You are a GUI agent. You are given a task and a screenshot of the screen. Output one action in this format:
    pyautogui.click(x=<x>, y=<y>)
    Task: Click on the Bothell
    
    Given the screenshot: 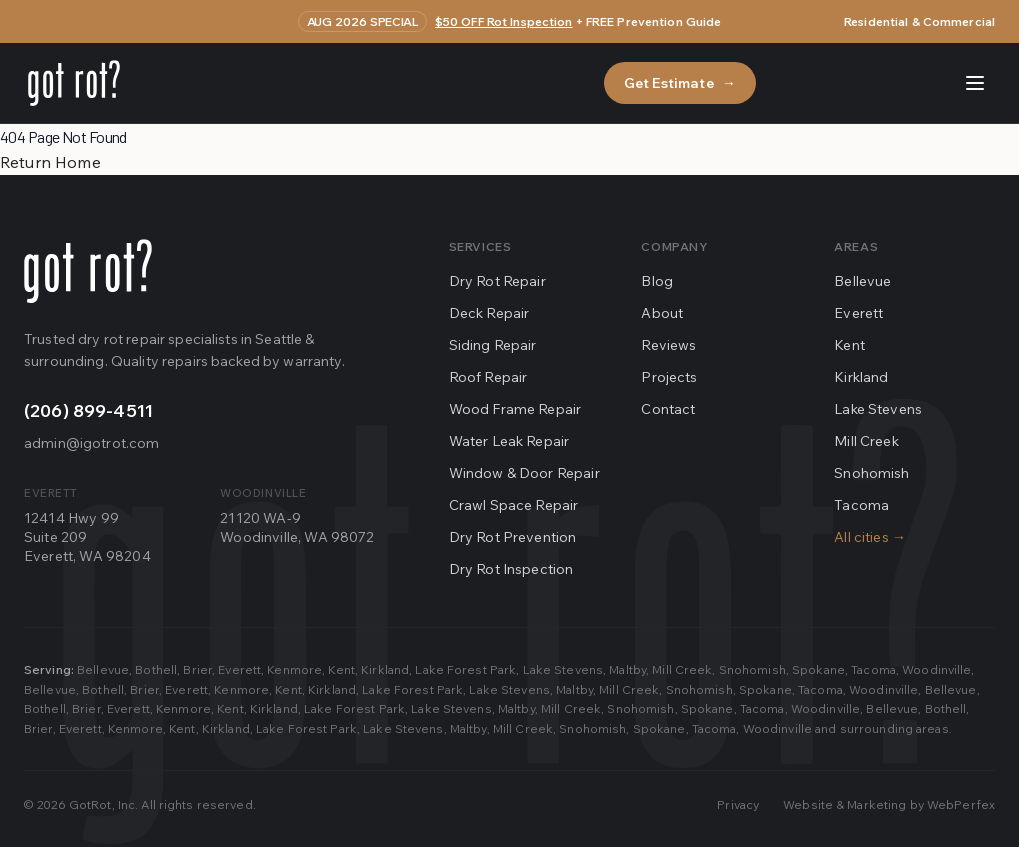 What is the action you would take?
    pyautogui.click(x=156, y=669)
    